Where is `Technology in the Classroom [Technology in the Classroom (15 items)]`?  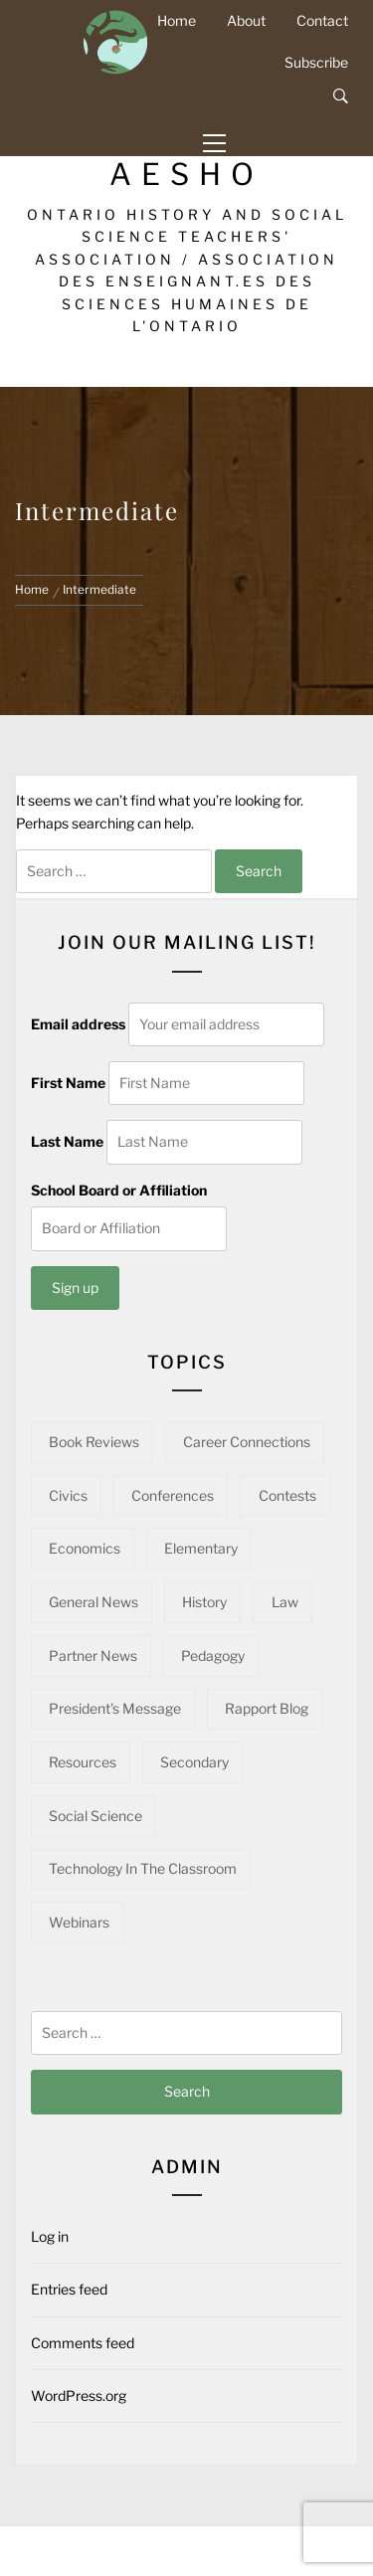
Technology in the Classroom [Technology in the Classroom (15 items)] is located at coordinates (143, 1868).